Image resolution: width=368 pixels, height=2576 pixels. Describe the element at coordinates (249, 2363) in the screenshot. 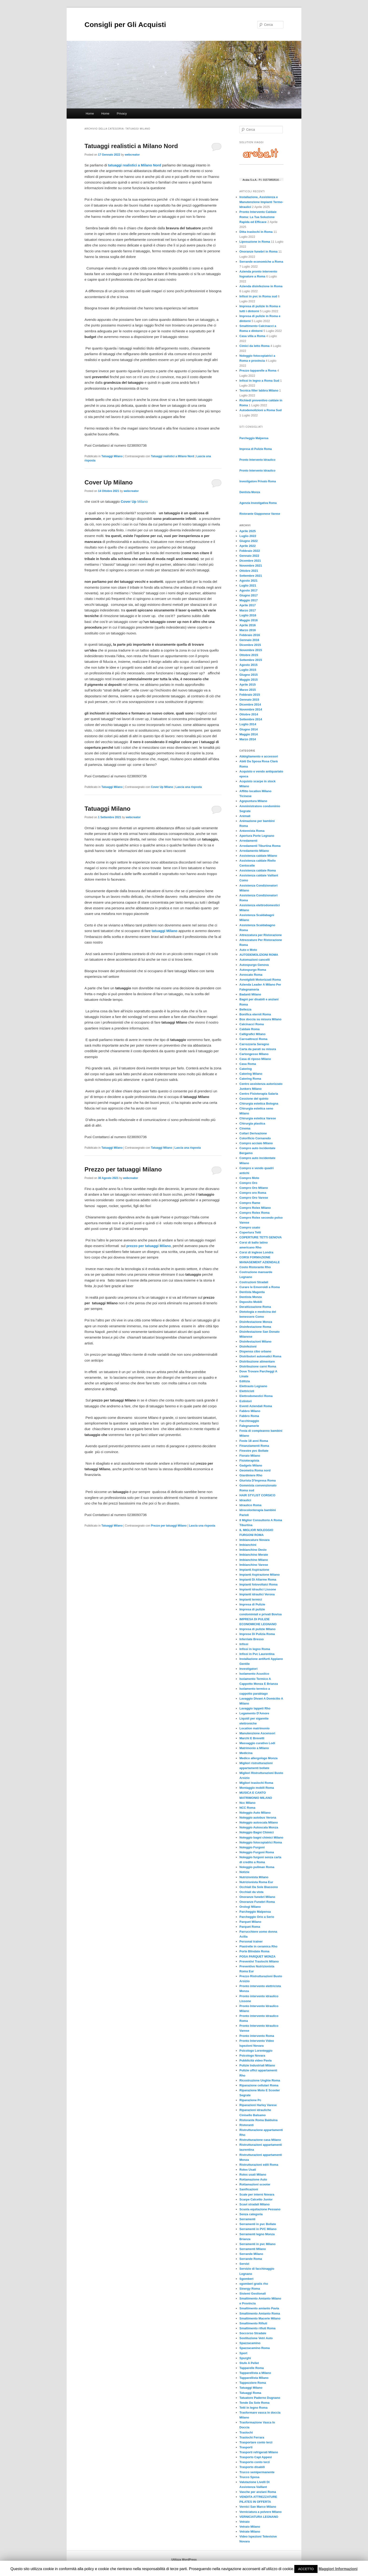

I see `Stufe A Pellet` at that location.